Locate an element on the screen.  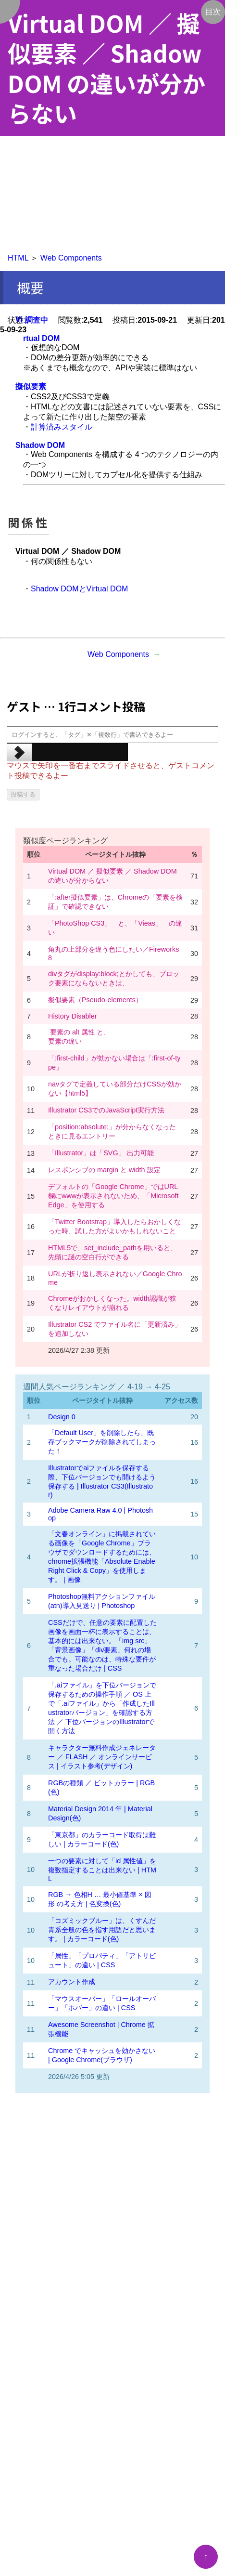
擬似要素（Pseudo-elements） is located at coordinates (95, 1000).